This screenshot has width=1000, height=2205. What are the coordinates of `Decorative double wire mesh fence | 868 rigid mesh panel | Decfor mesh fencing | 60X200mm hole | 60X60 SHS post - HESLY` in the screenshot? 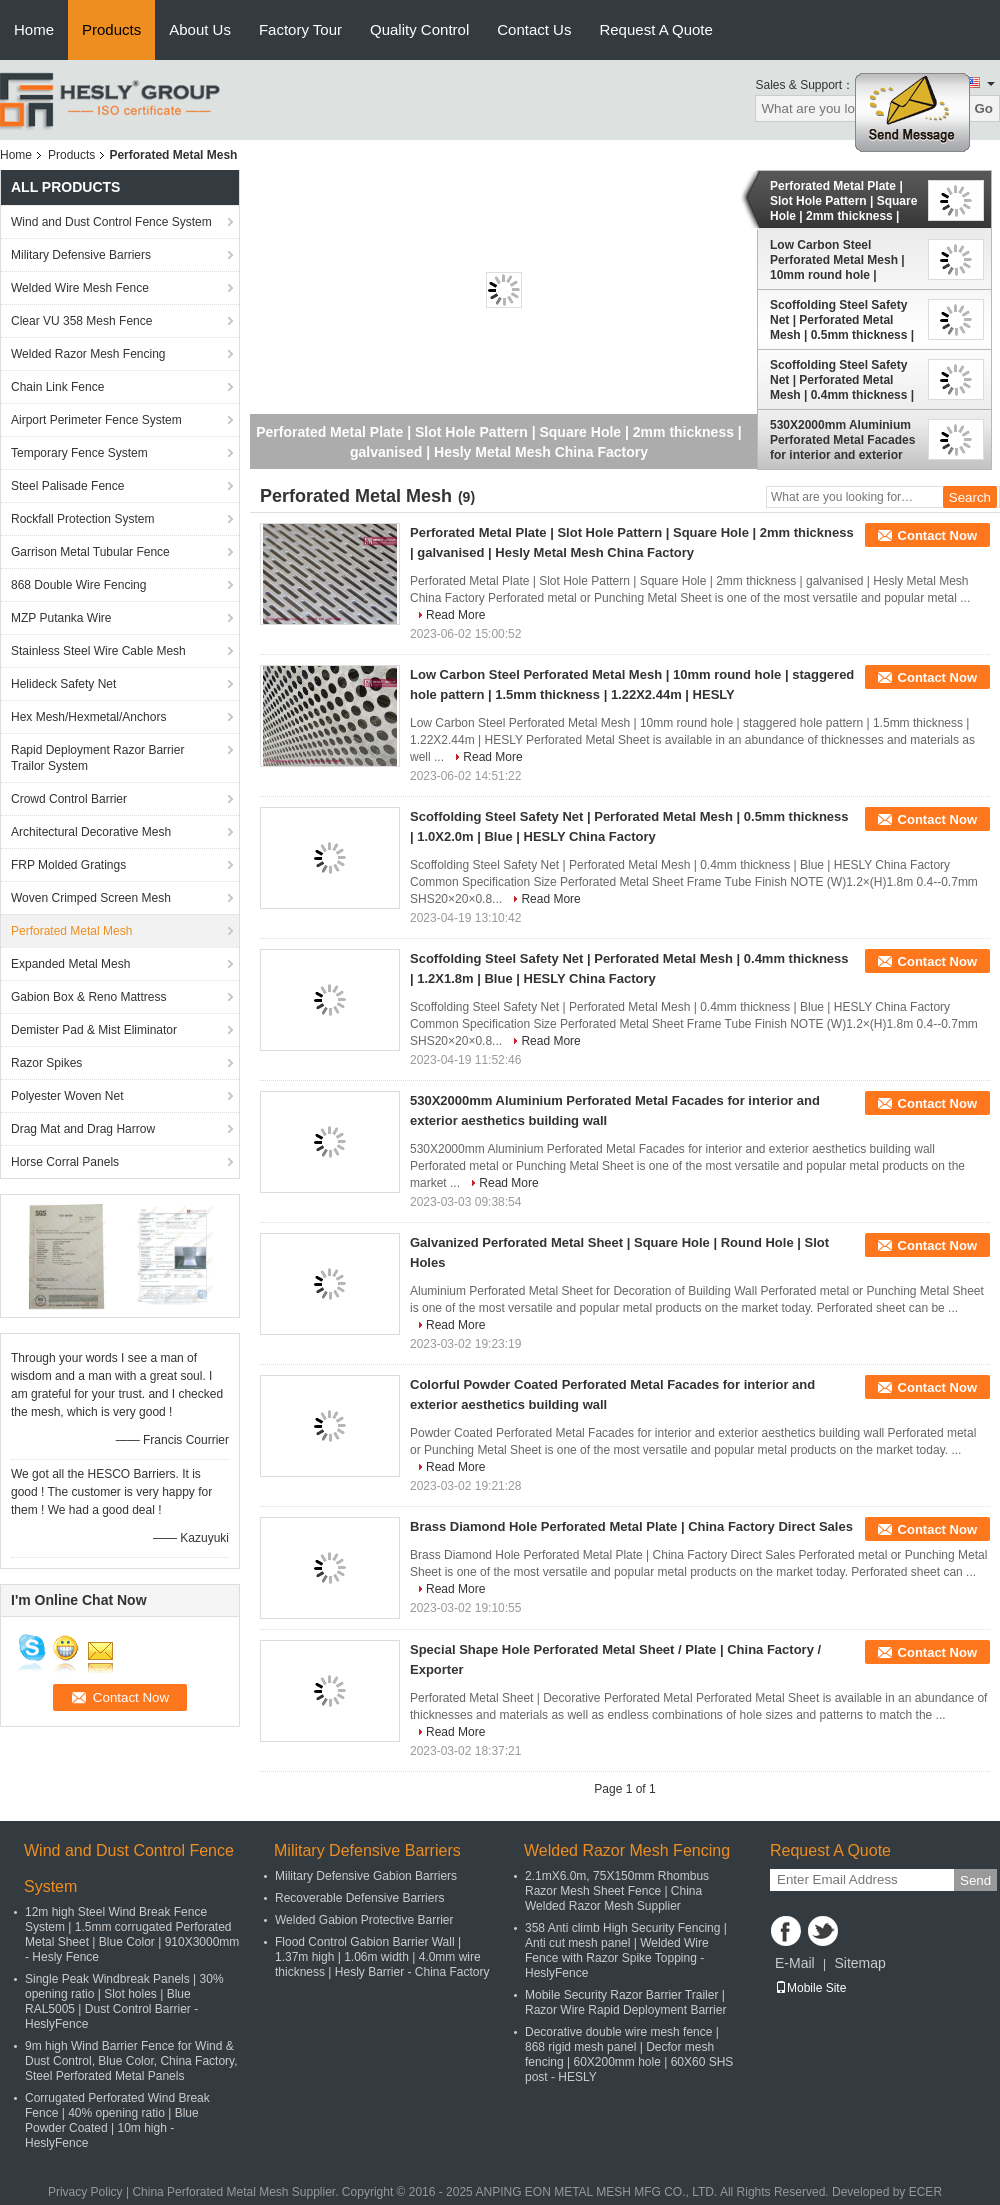 It's located at (629, 2054).